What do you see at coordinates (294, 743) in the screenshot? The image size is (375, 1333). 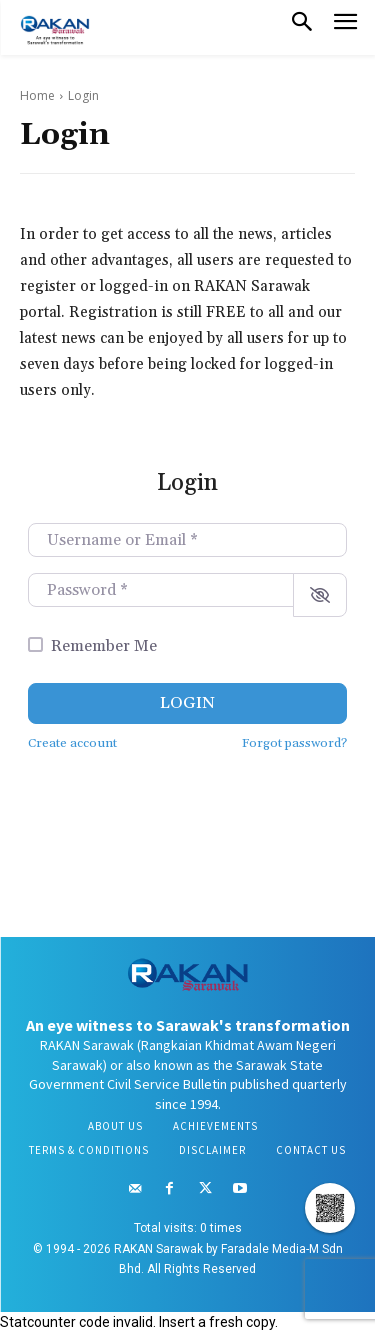 I see `Forgot password?` at bounding box center [294, 743].